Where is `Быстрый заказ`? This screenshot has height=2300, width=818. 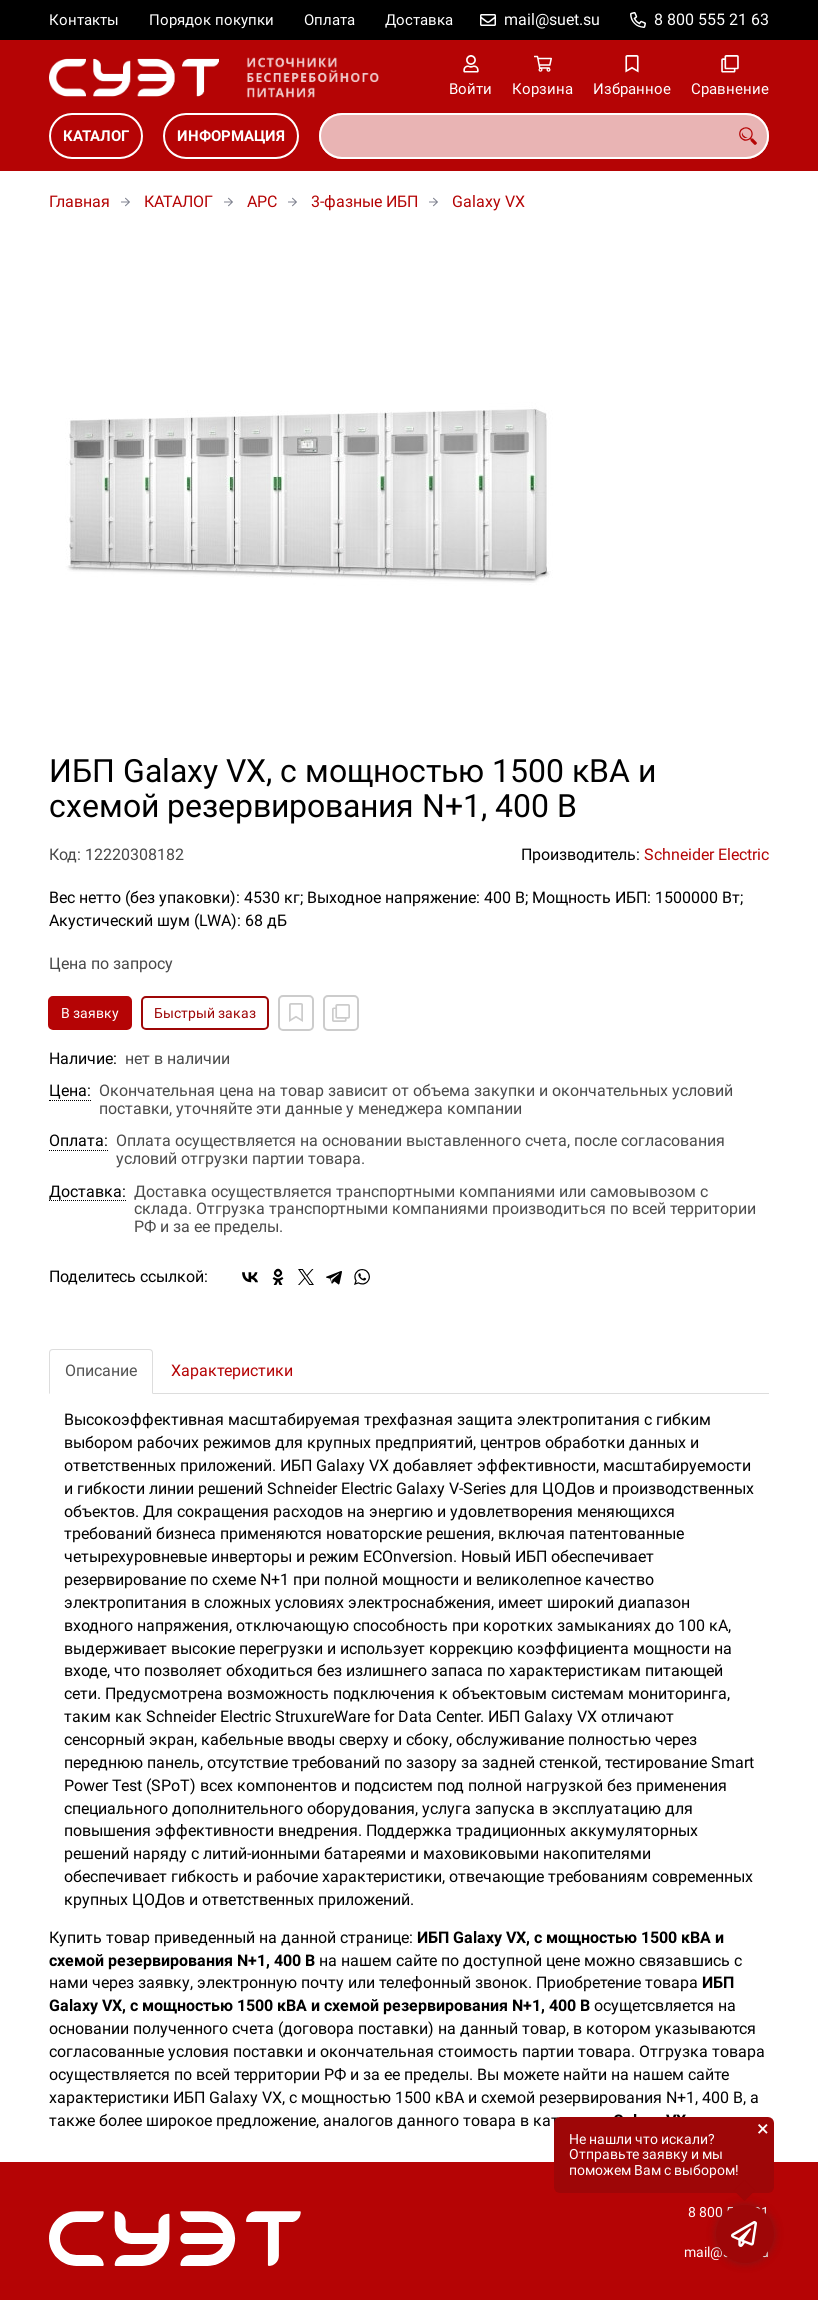 Быстрый заказ is located at coordinates (205, 1013).